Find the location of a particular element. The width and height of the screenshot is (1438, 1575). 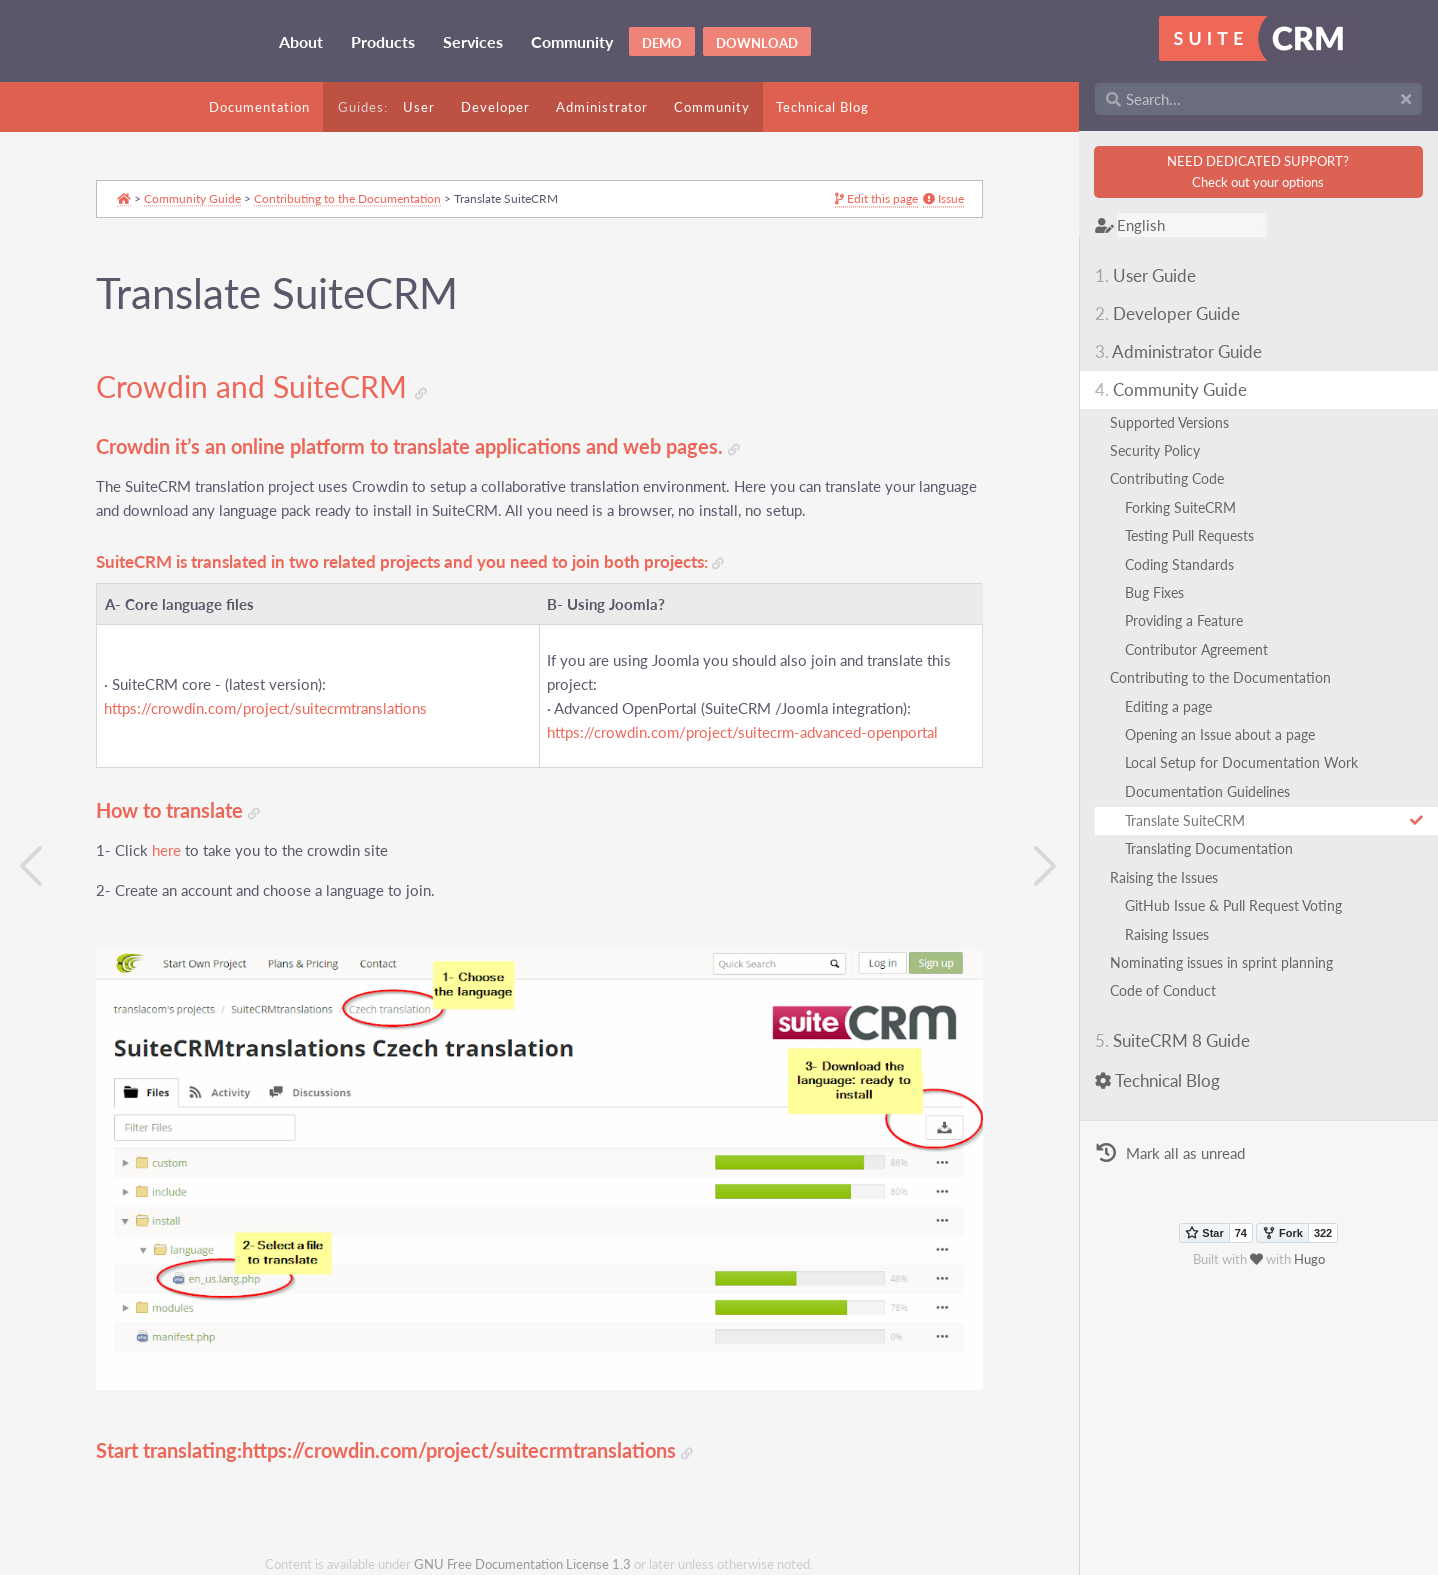

Translating Documentation is located at coordinates (1209, 848).